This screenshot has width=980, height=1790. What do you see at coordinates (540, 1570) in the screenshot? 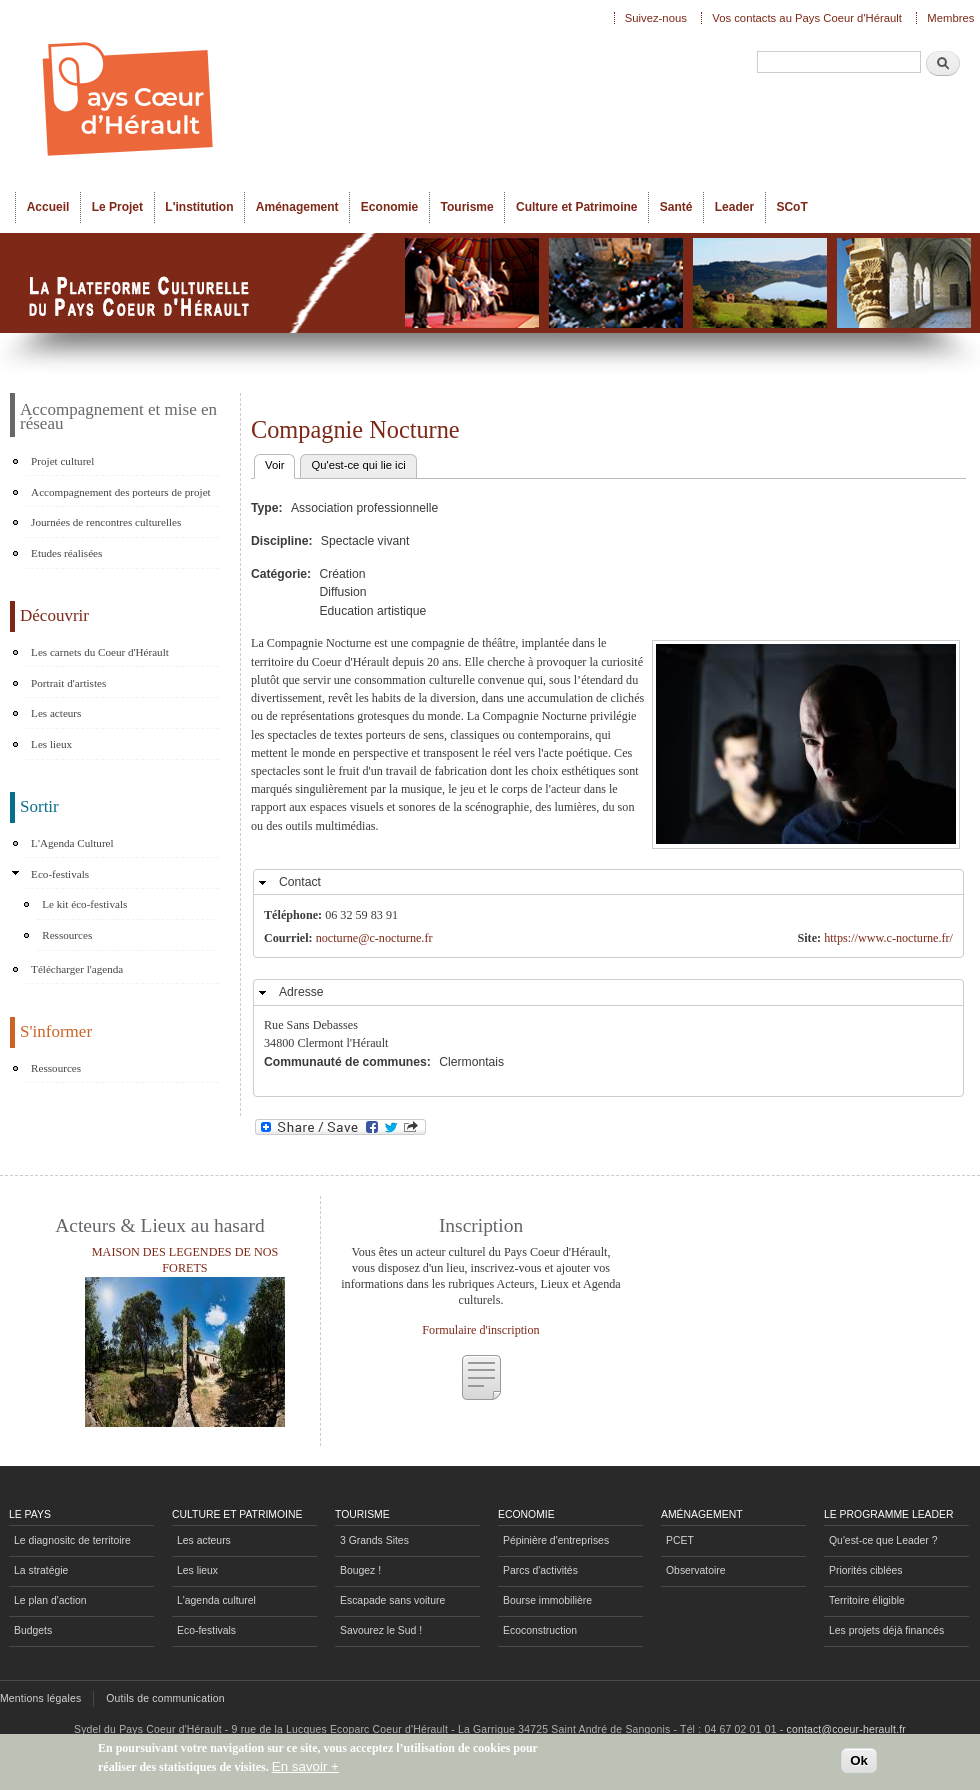
I see `Parcs d'activités` at bounding box center [540, 1570].